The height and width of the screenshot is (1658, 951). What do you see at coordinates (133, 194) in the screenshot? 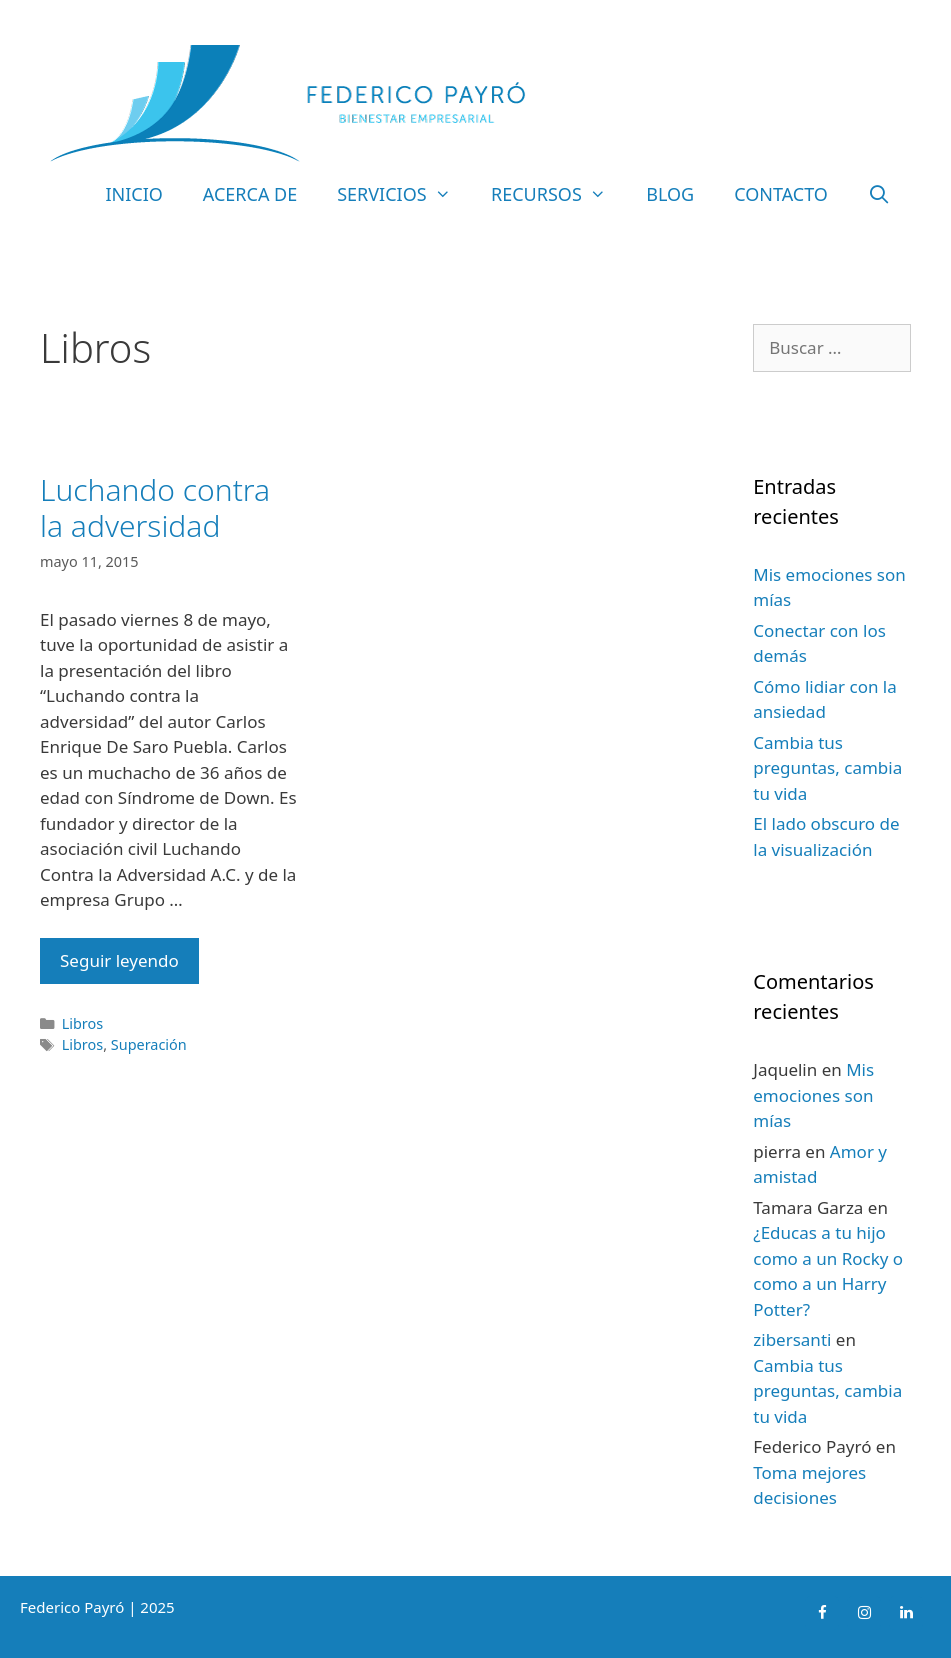
I see `Inicio` at bounding box center [133, 194].